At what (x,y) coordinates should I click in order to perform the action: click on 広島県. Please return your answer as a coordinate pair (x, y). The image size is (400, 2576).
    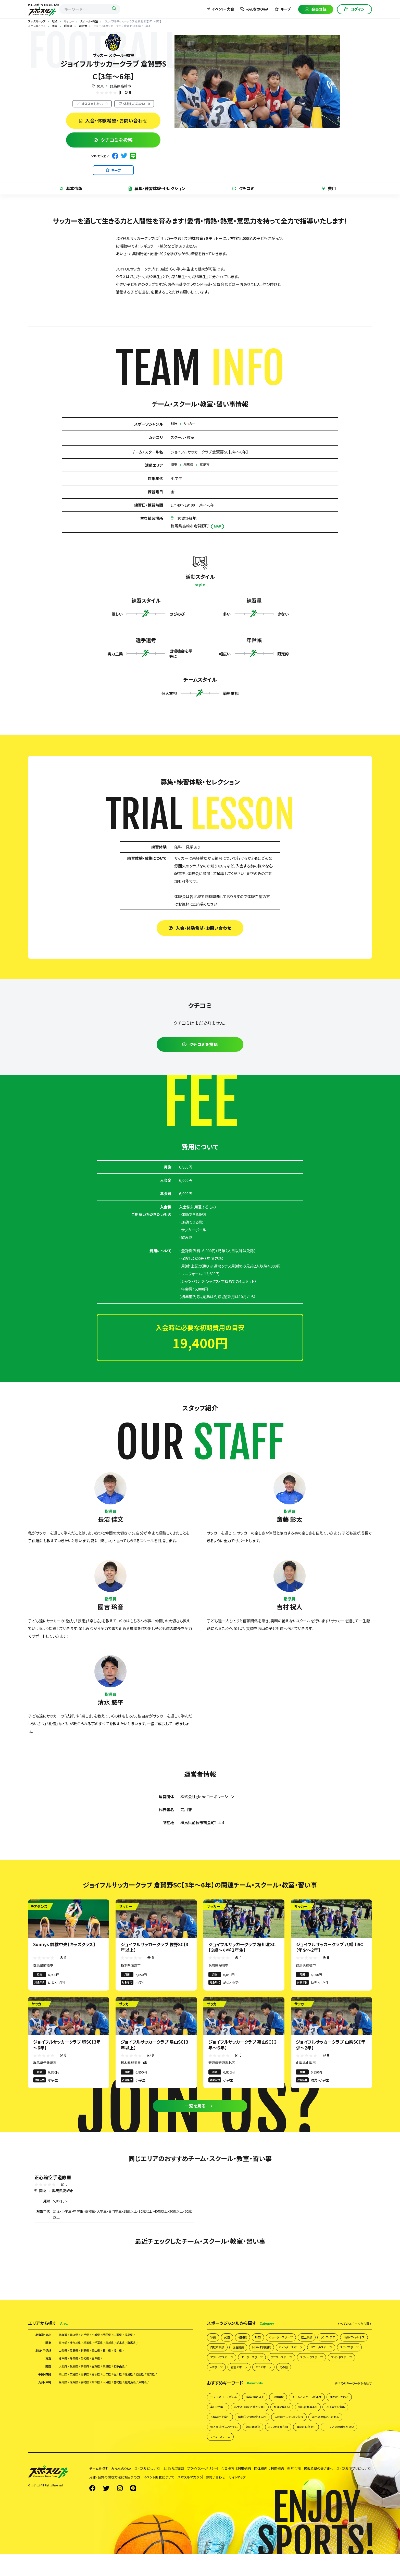
    Looking at the image, I should click on (77, 2381).